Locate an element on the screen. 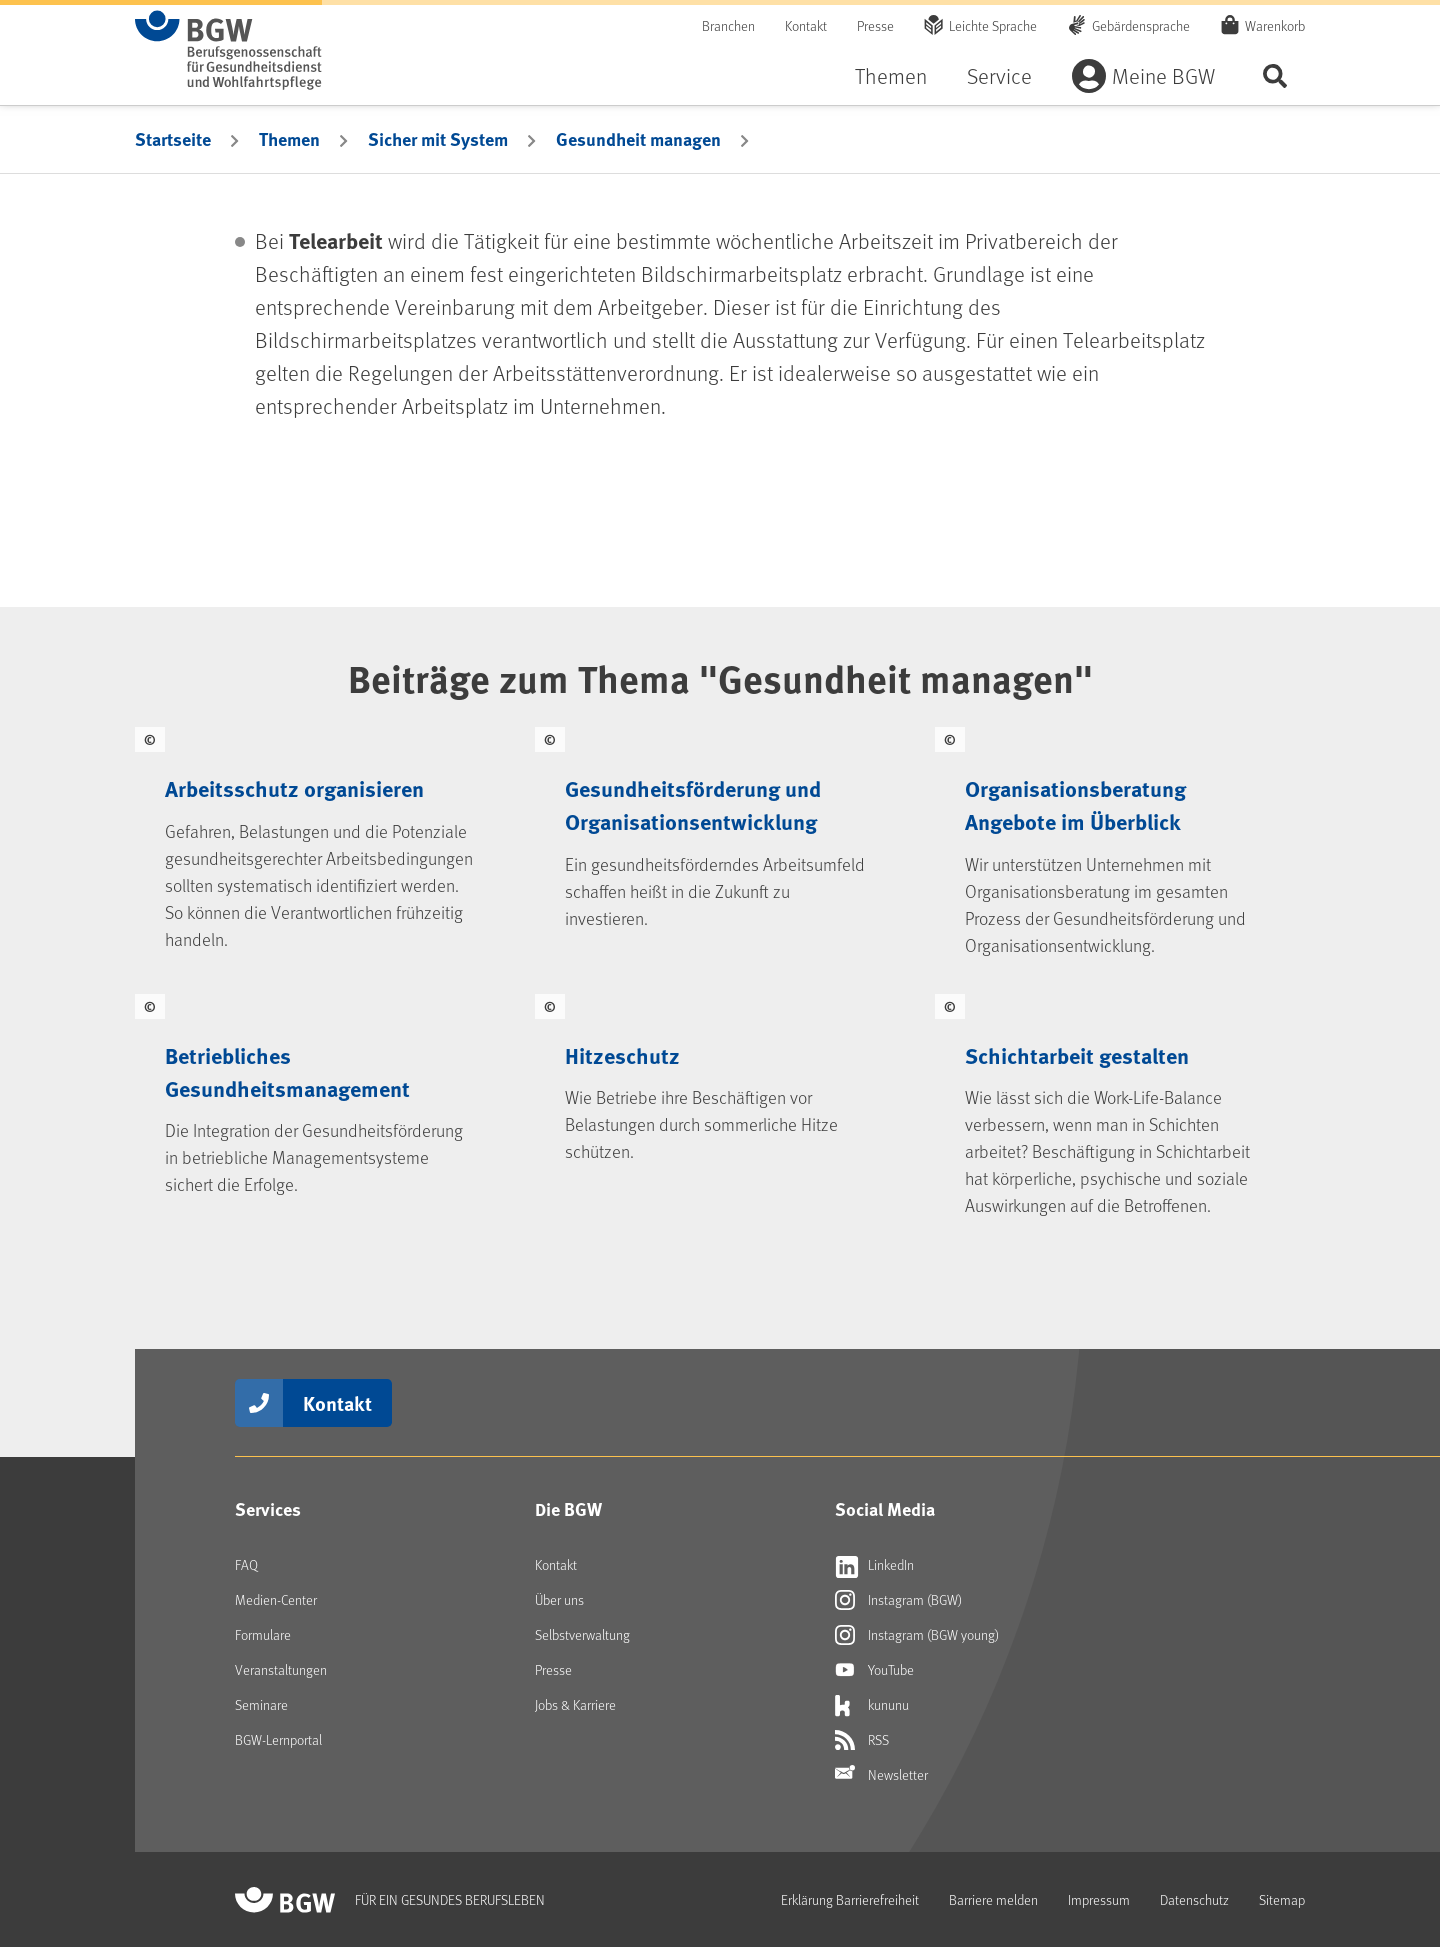  Startseite is located at coordinates (173, 139).